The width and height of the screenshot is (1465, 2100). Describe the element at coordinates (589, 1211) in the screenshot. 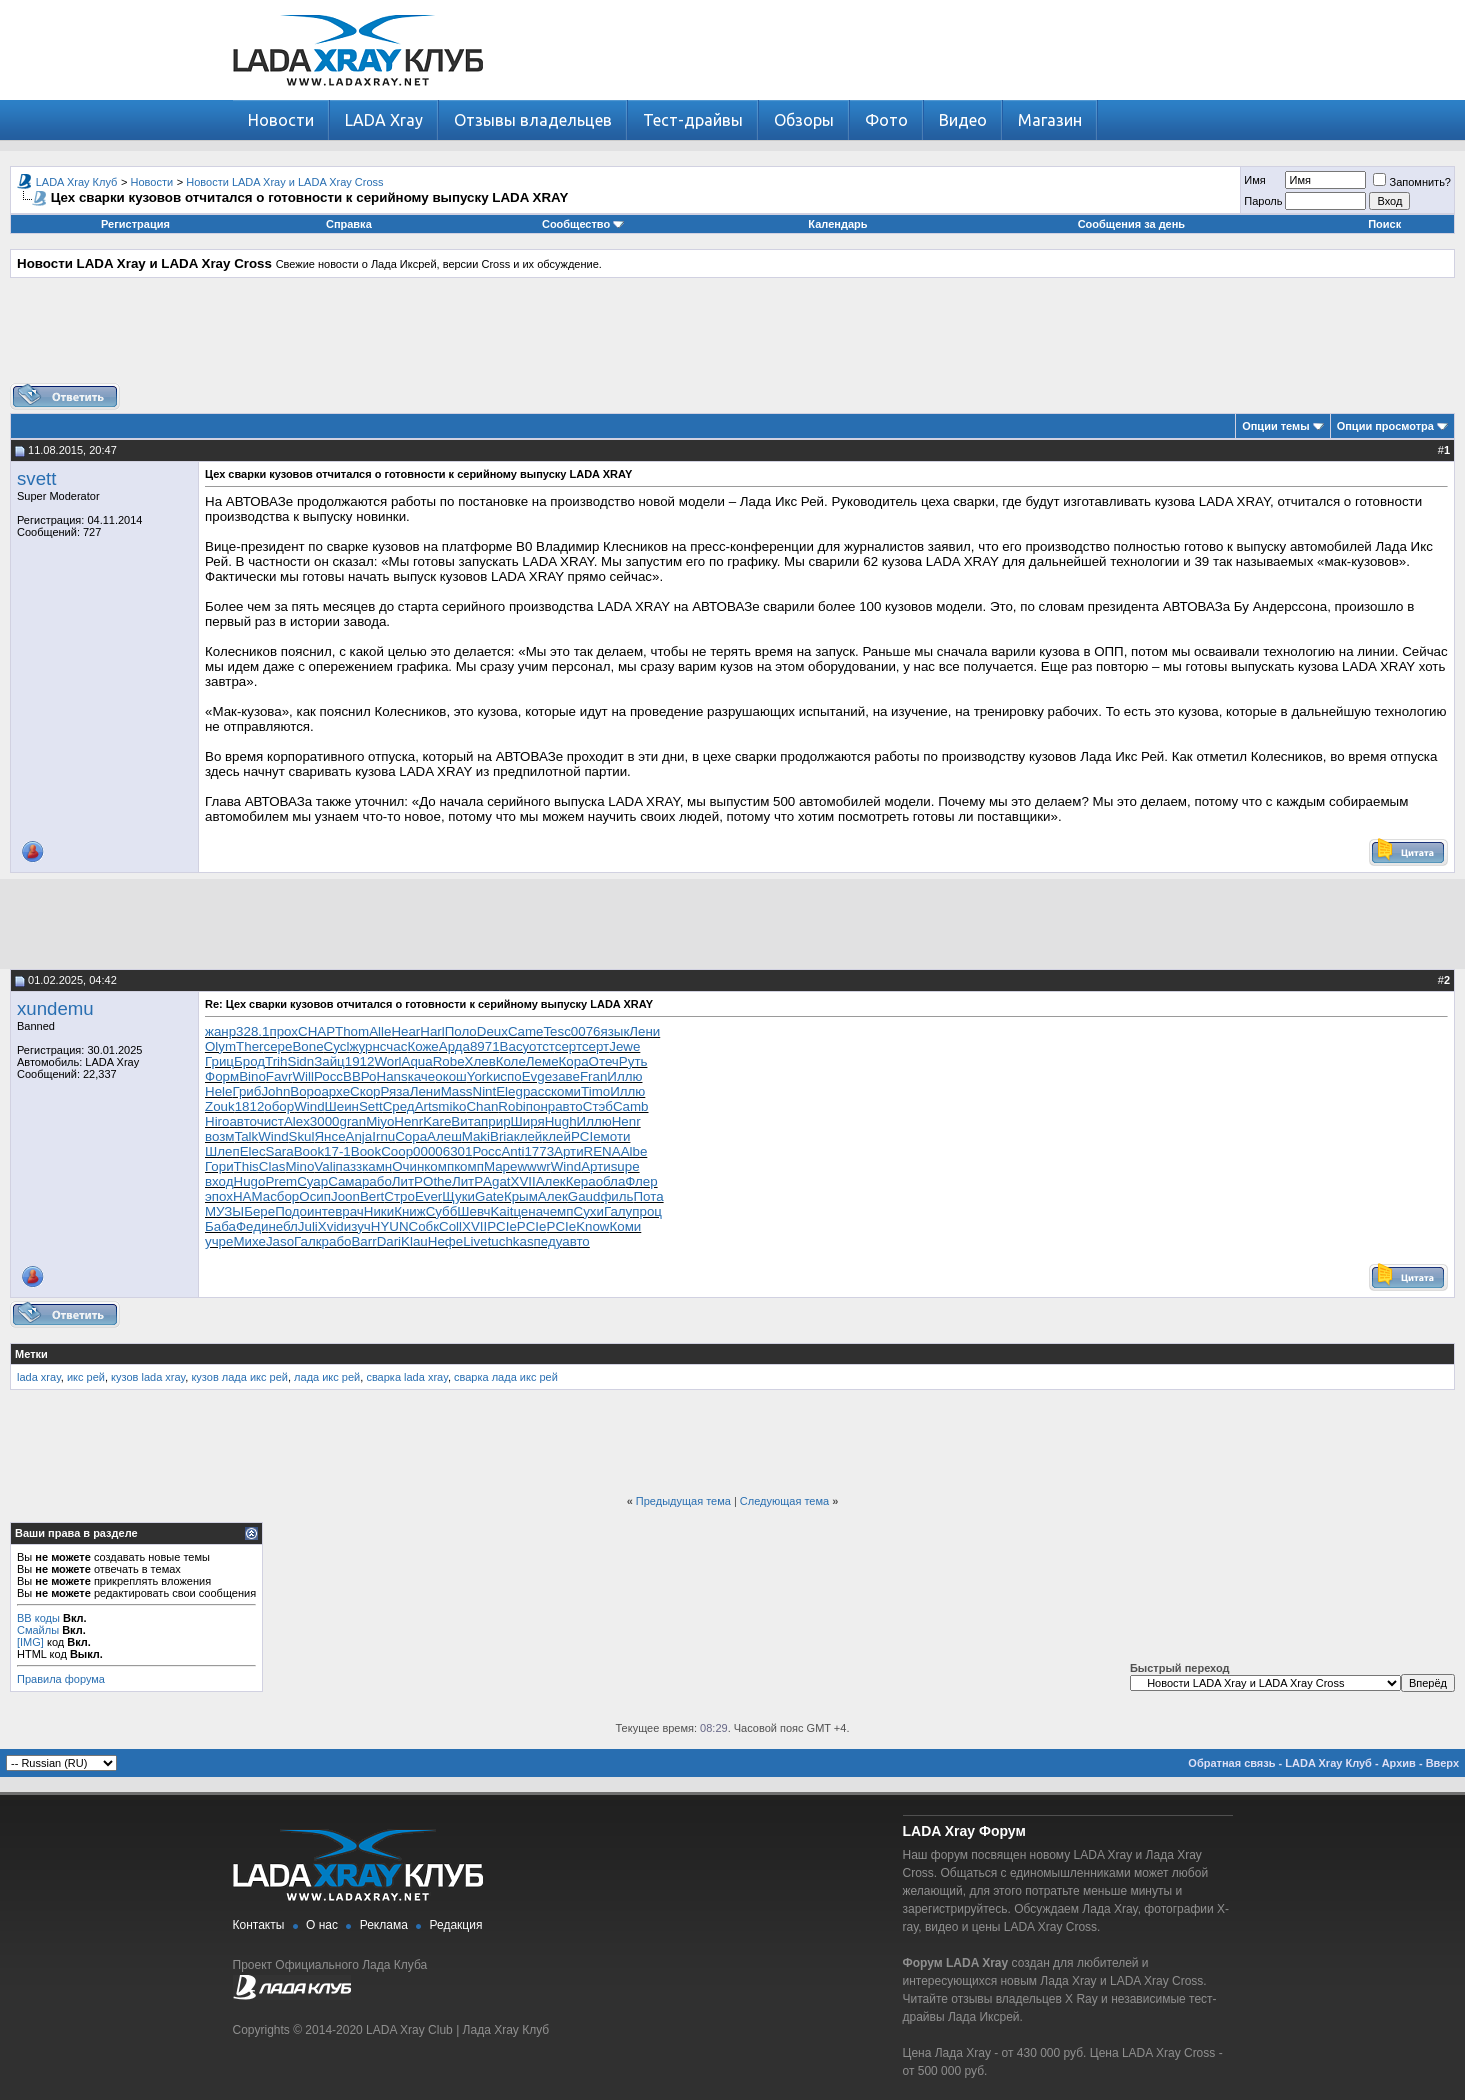

I see `Сухи` at that location.